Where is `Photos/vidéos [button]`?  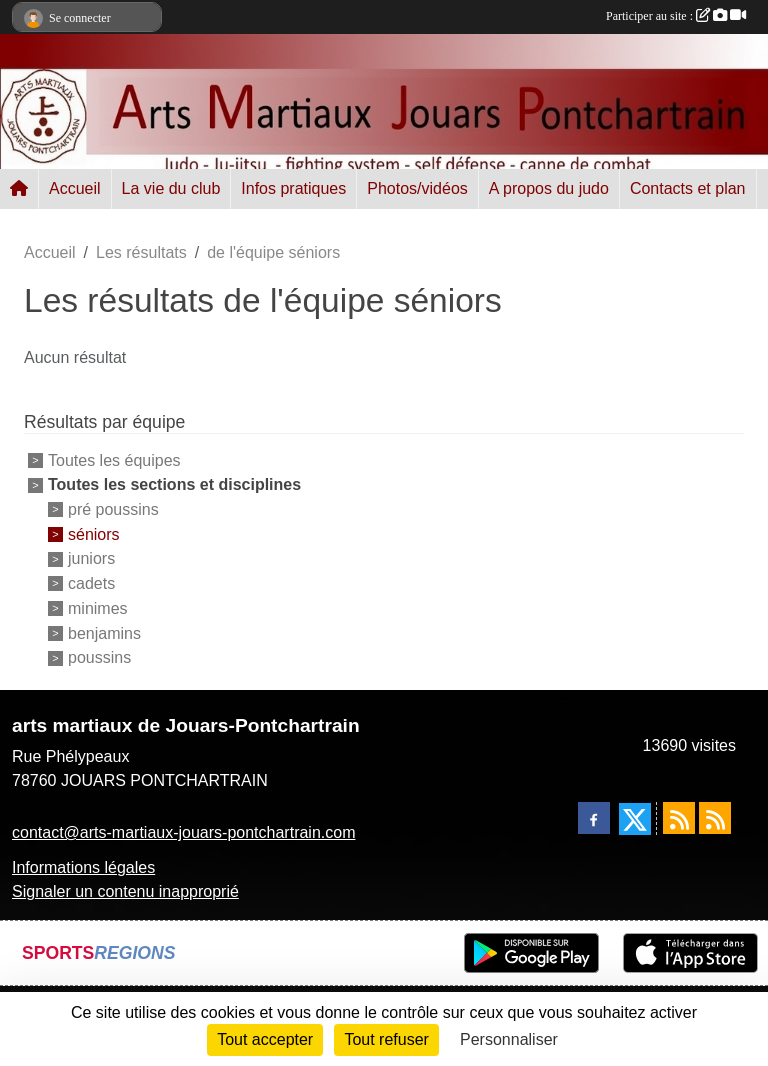
Photos/vidéos [button] is located at coordinates (417, 188).